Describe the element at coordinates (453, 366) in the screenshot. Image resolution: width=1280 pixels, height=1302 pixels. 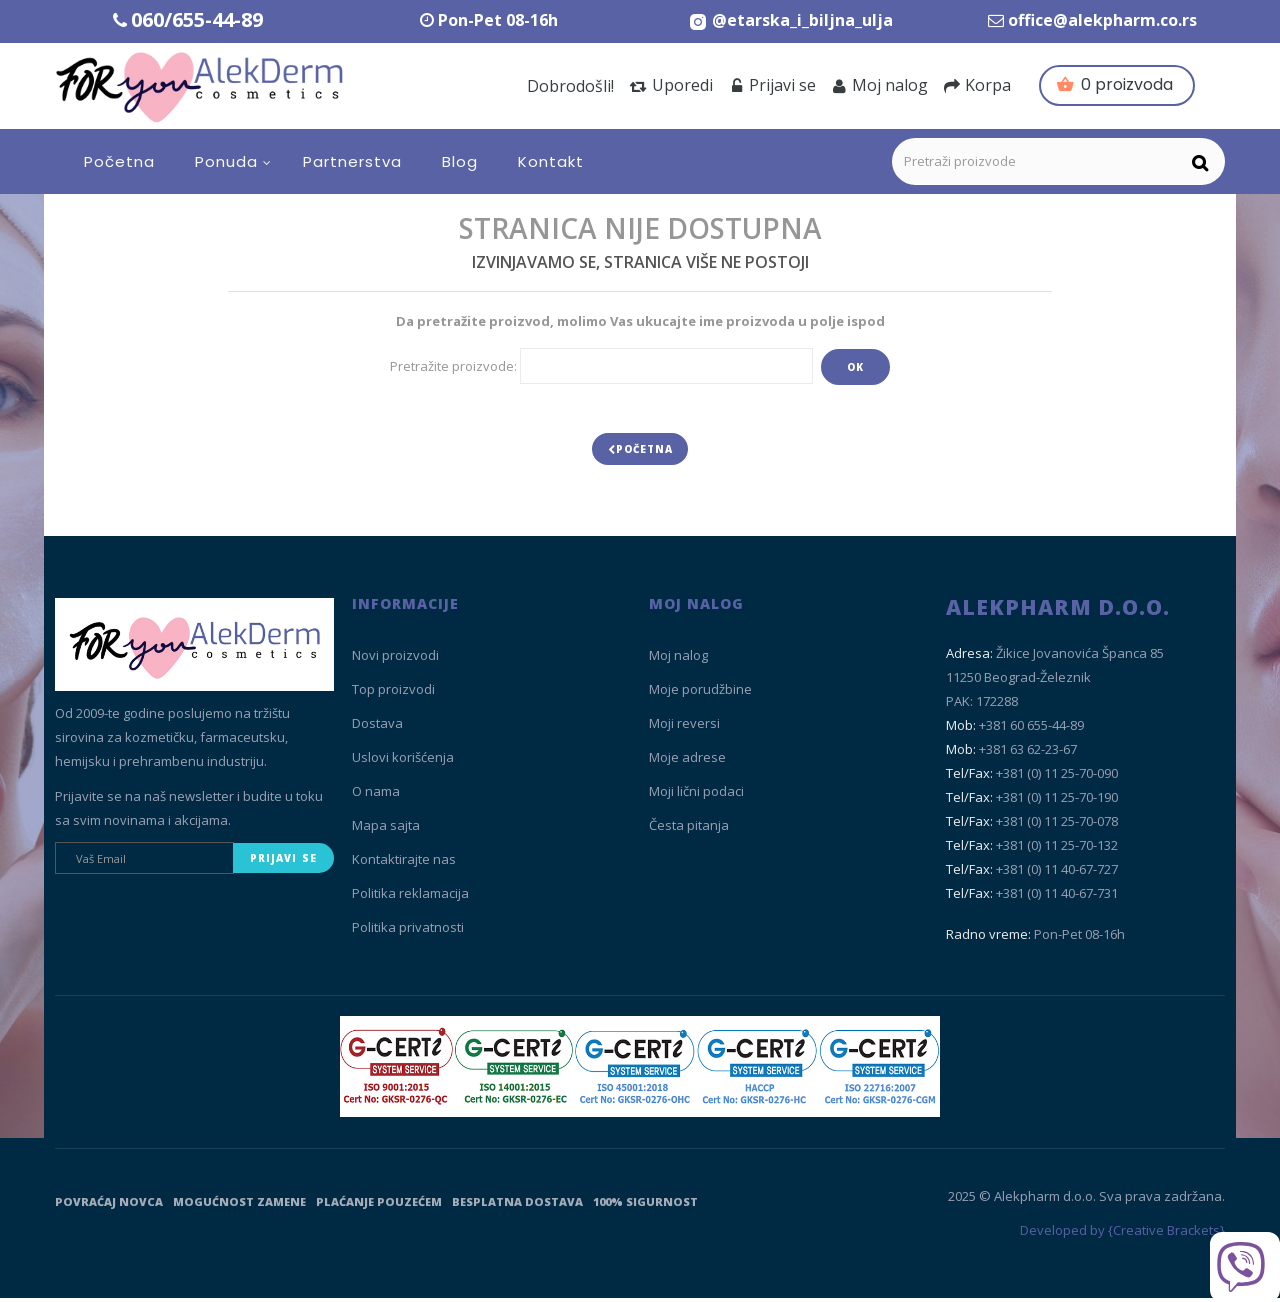
I see `Pretražite proizvode:` at that location.